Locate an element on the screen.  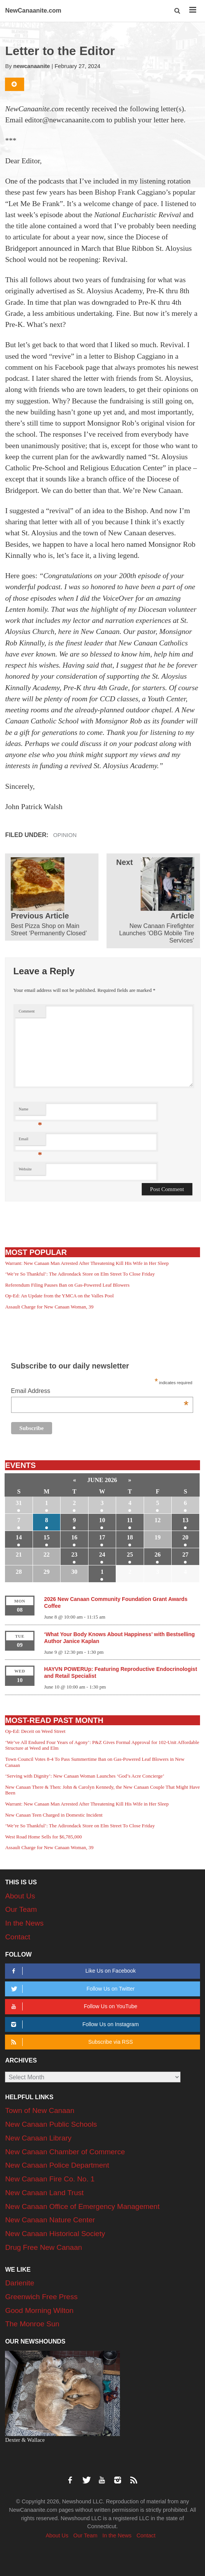
Good Morning Wilton is located at coordinates (39, 2310).